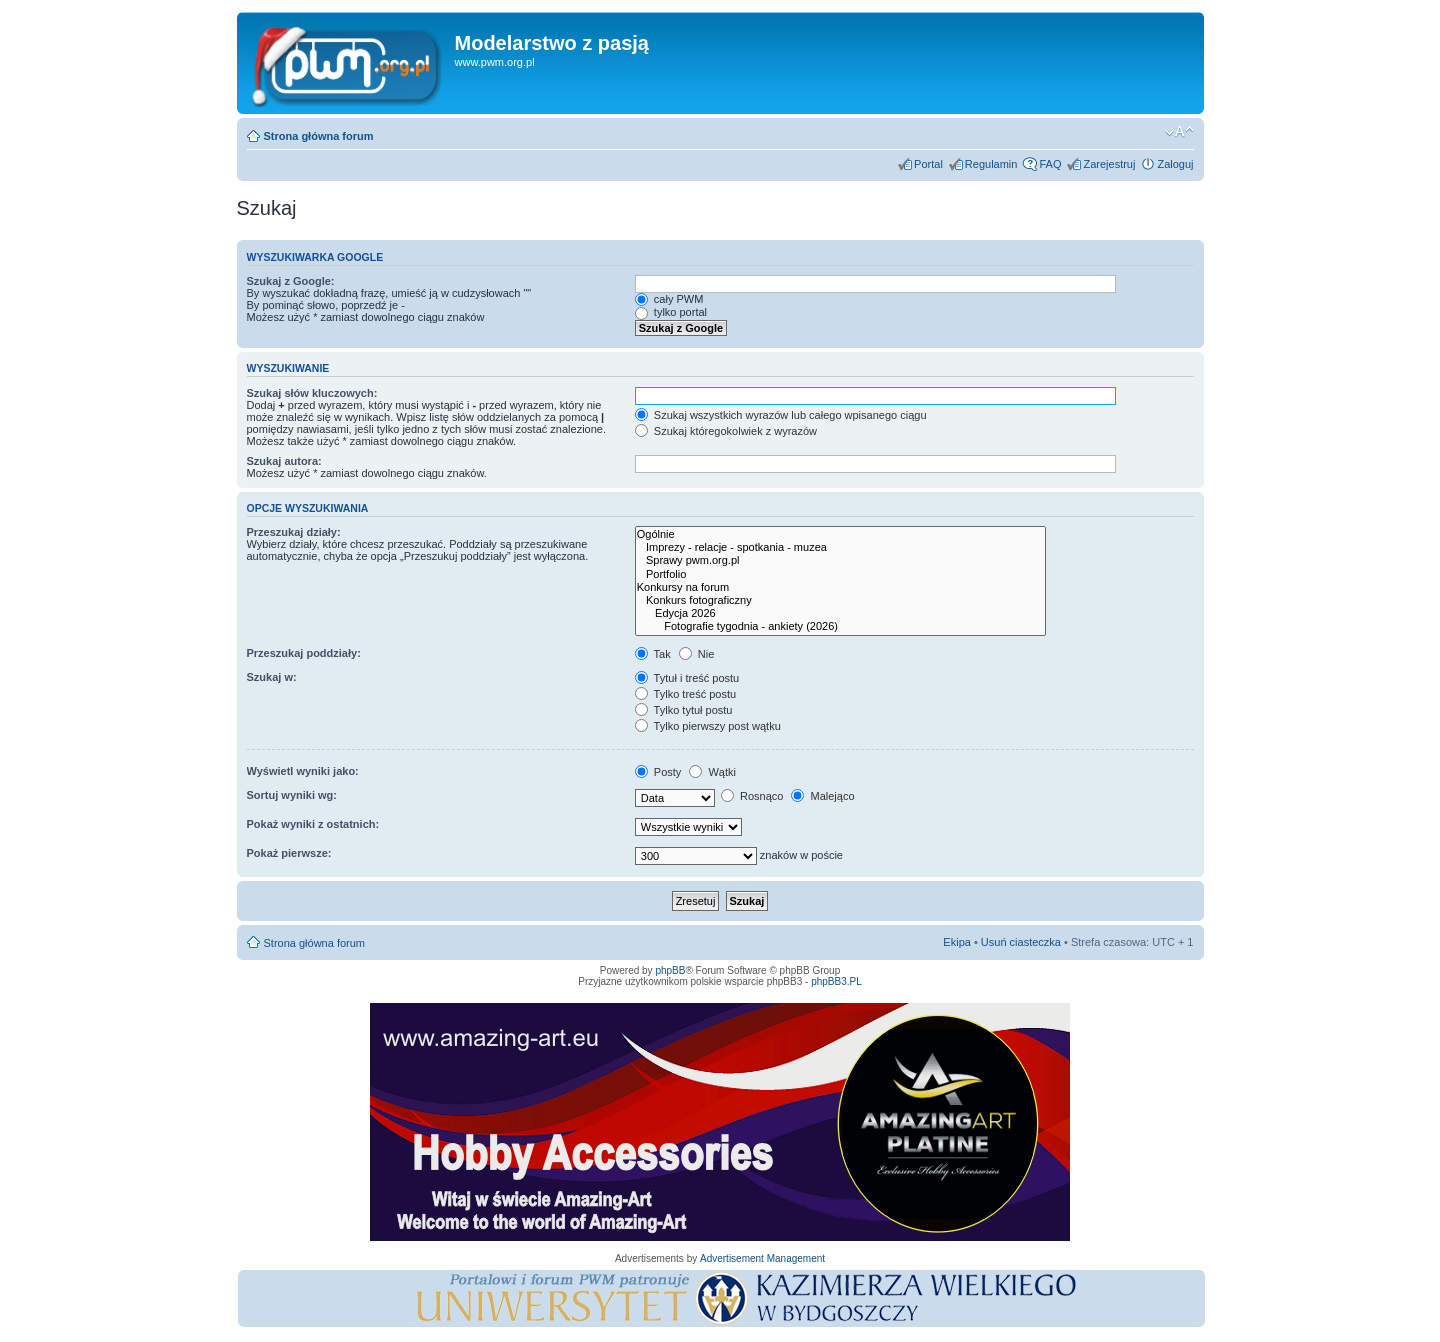 Image resolution: width=1440 pixels, height=1342 pixels. I want to click on Zaloguj, so click(1175, 164).